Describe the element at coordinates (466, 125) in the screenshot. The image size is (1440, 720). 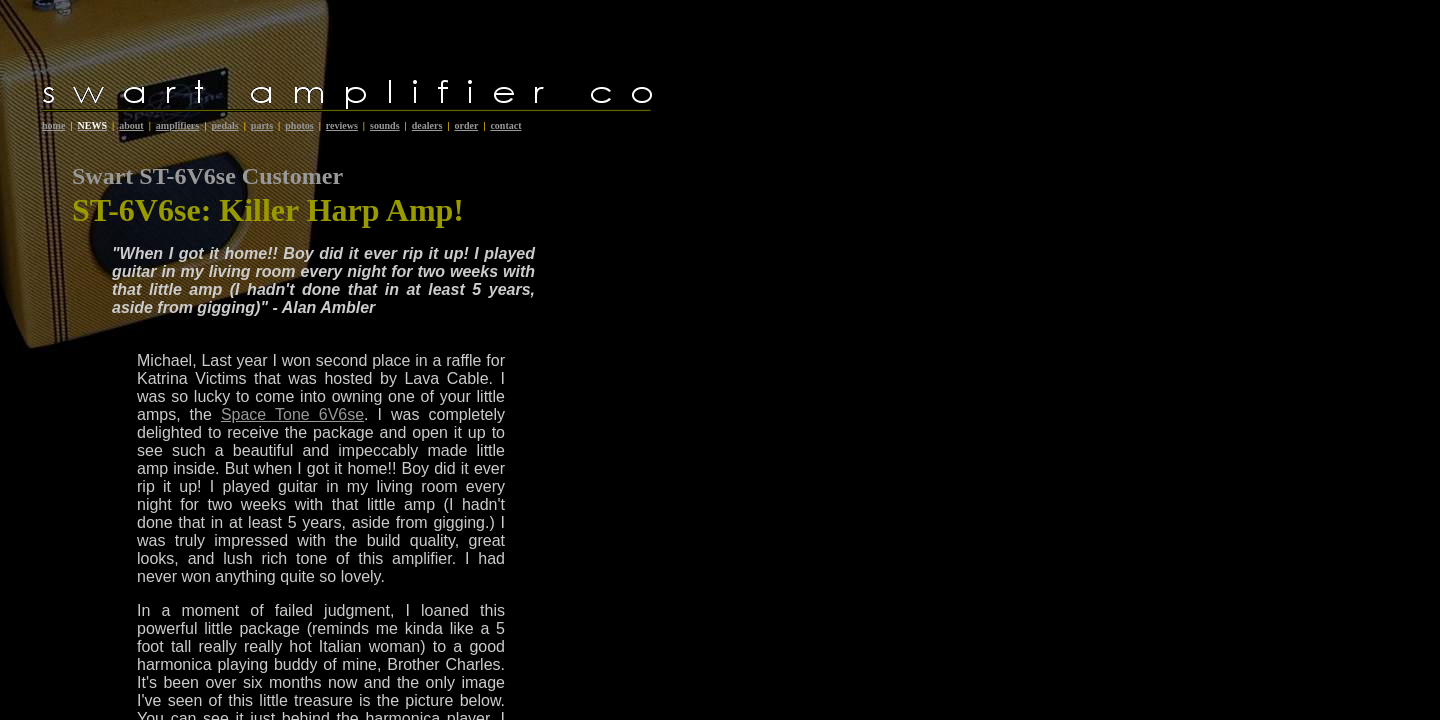
I see `order` at that location.